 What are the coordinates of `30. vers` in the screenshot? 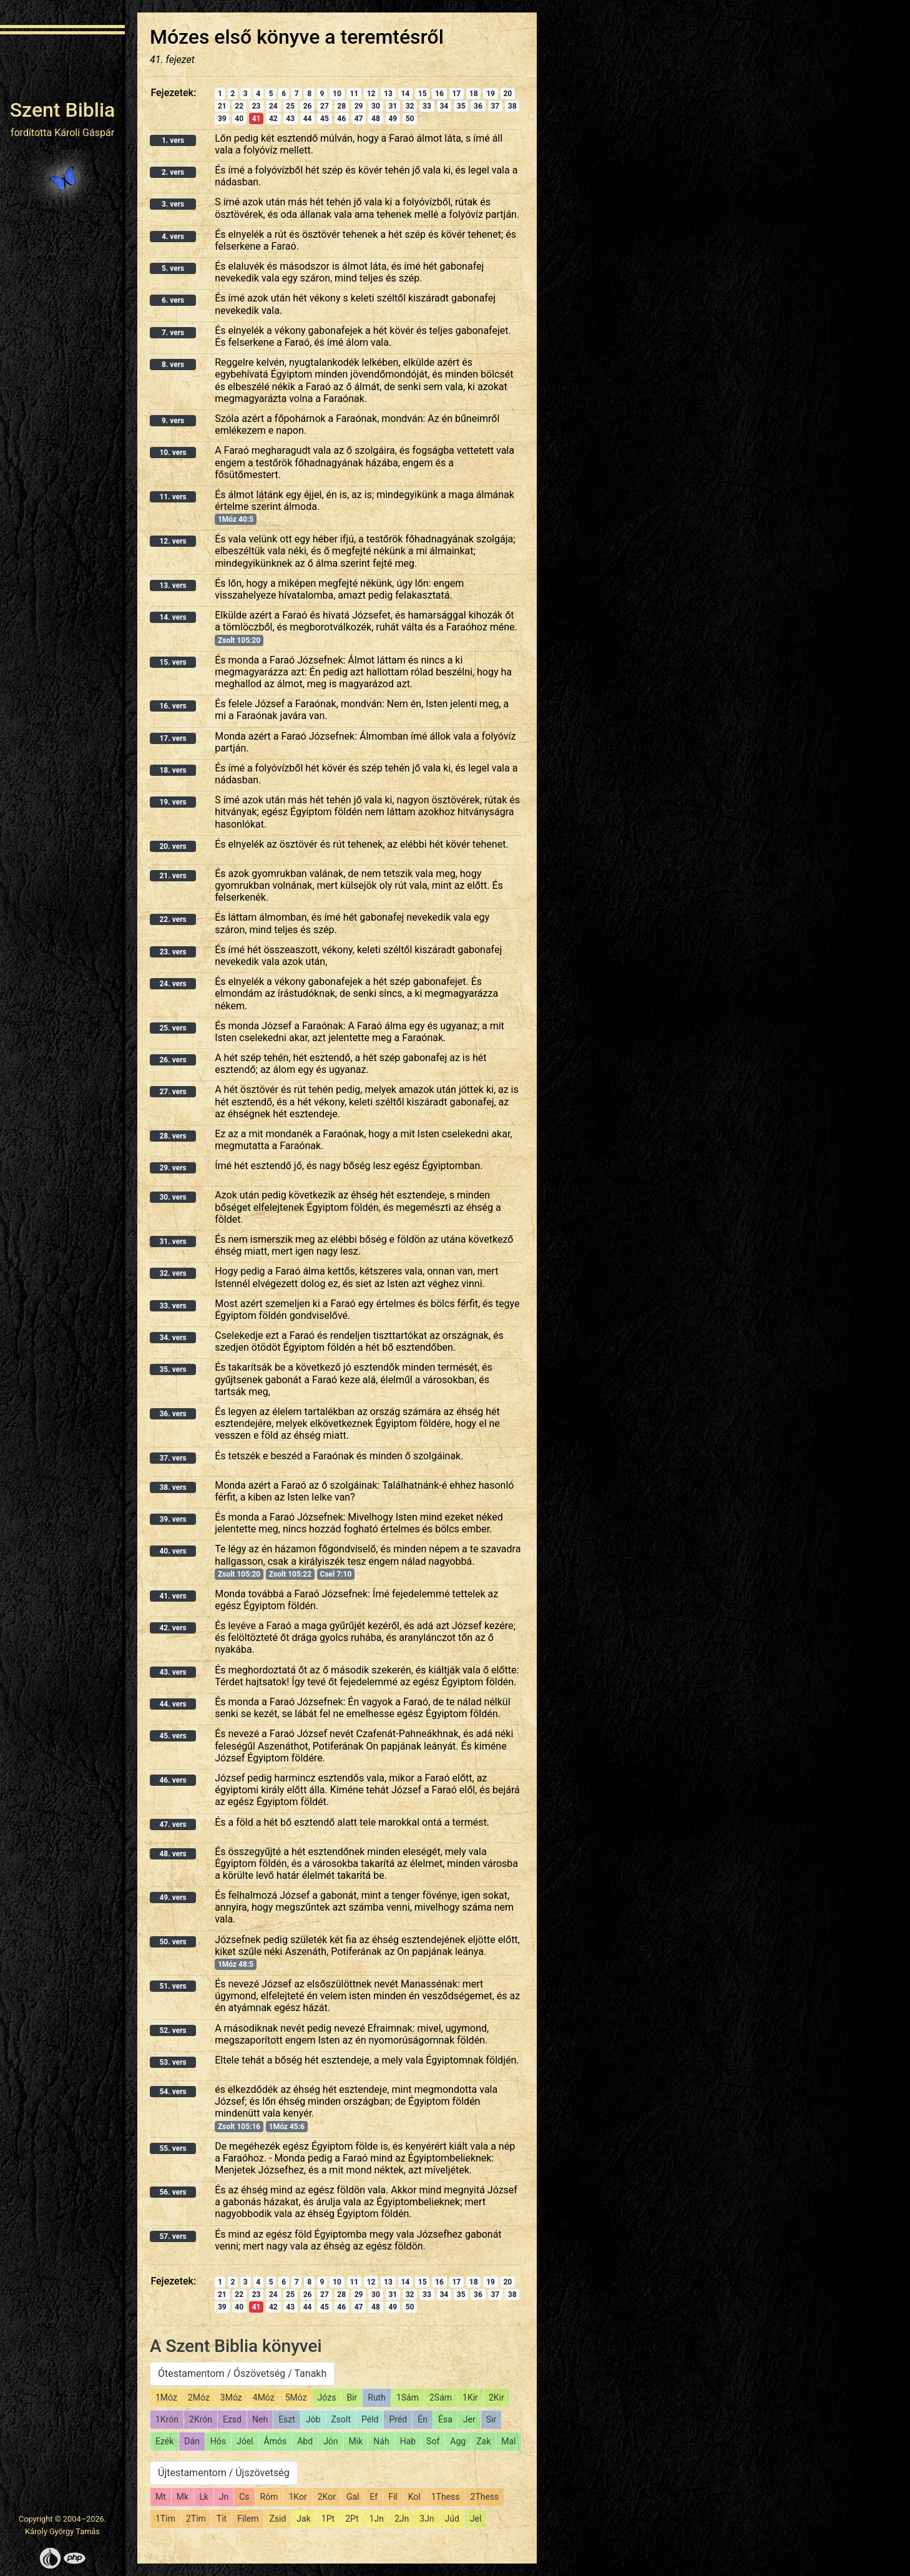 It's located at (172, 1197).